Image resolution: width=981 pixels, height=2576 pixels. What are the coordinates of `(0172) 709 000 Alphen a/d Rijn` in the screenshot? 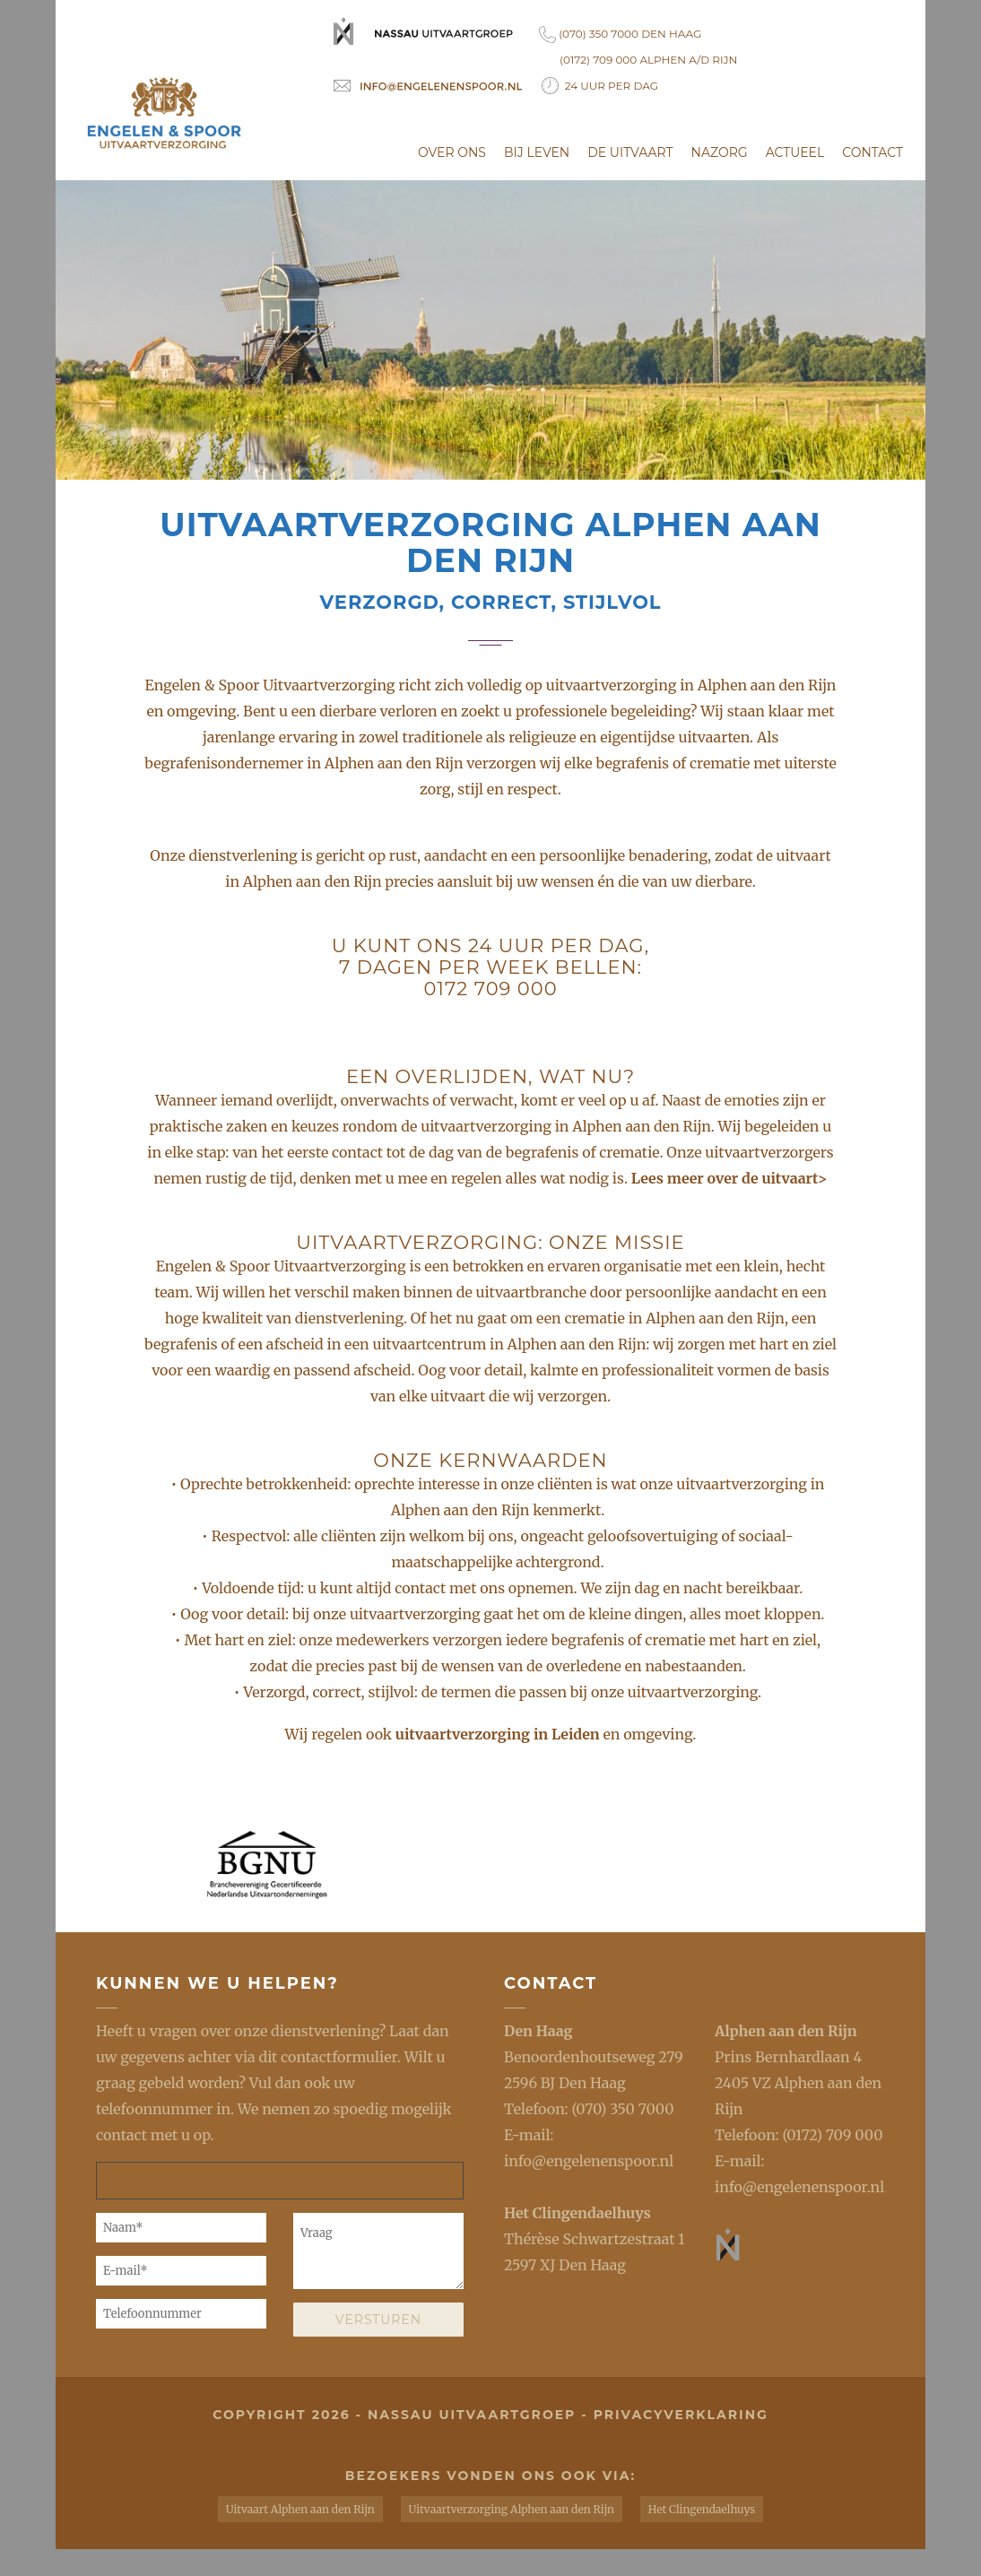 It's located at (648, 59).